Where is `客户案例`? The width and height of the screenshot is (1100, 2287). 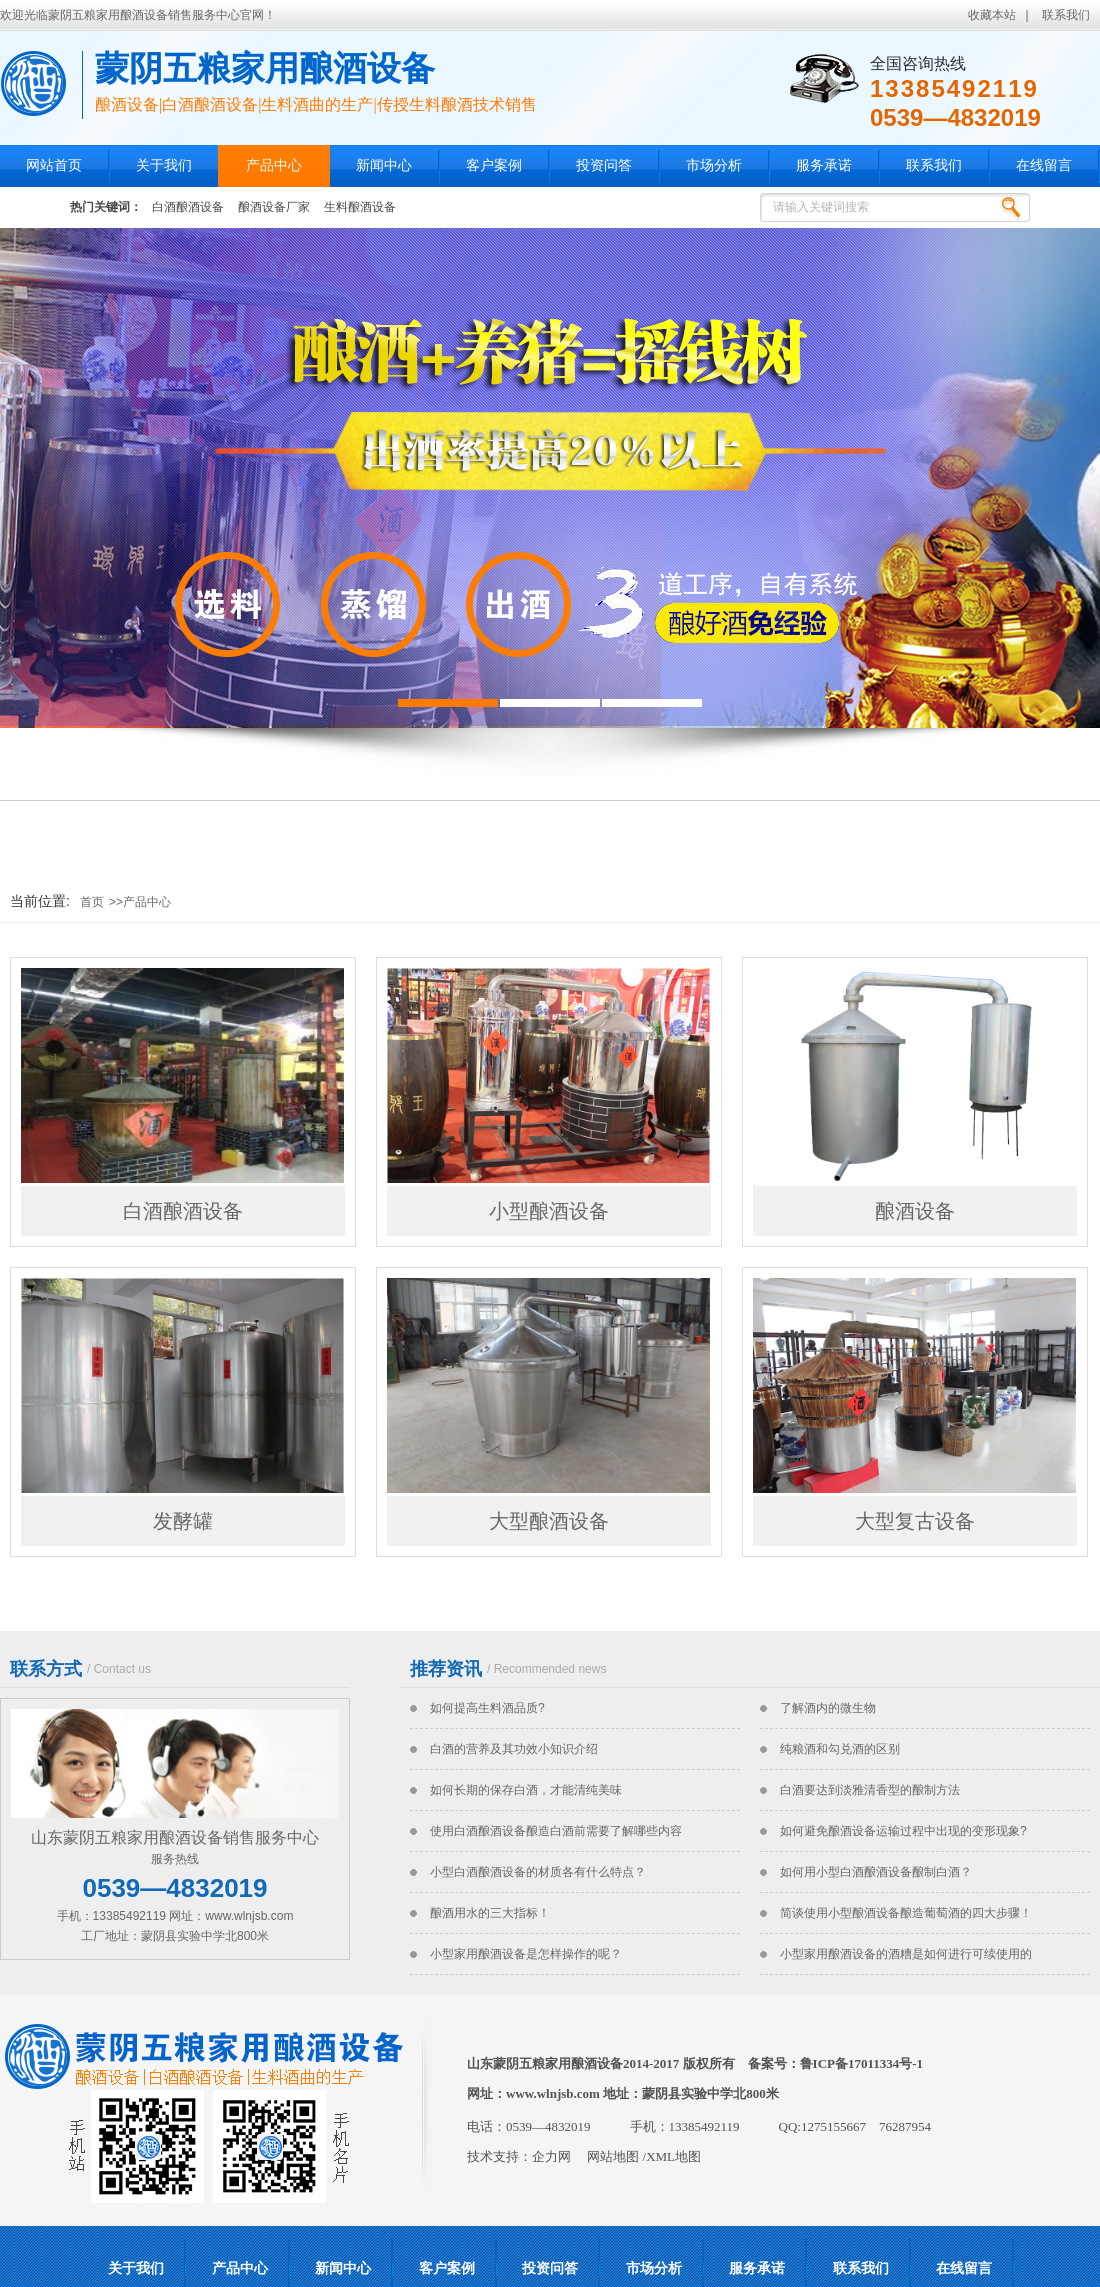 客户案例 is located at coordinates (494, 165).